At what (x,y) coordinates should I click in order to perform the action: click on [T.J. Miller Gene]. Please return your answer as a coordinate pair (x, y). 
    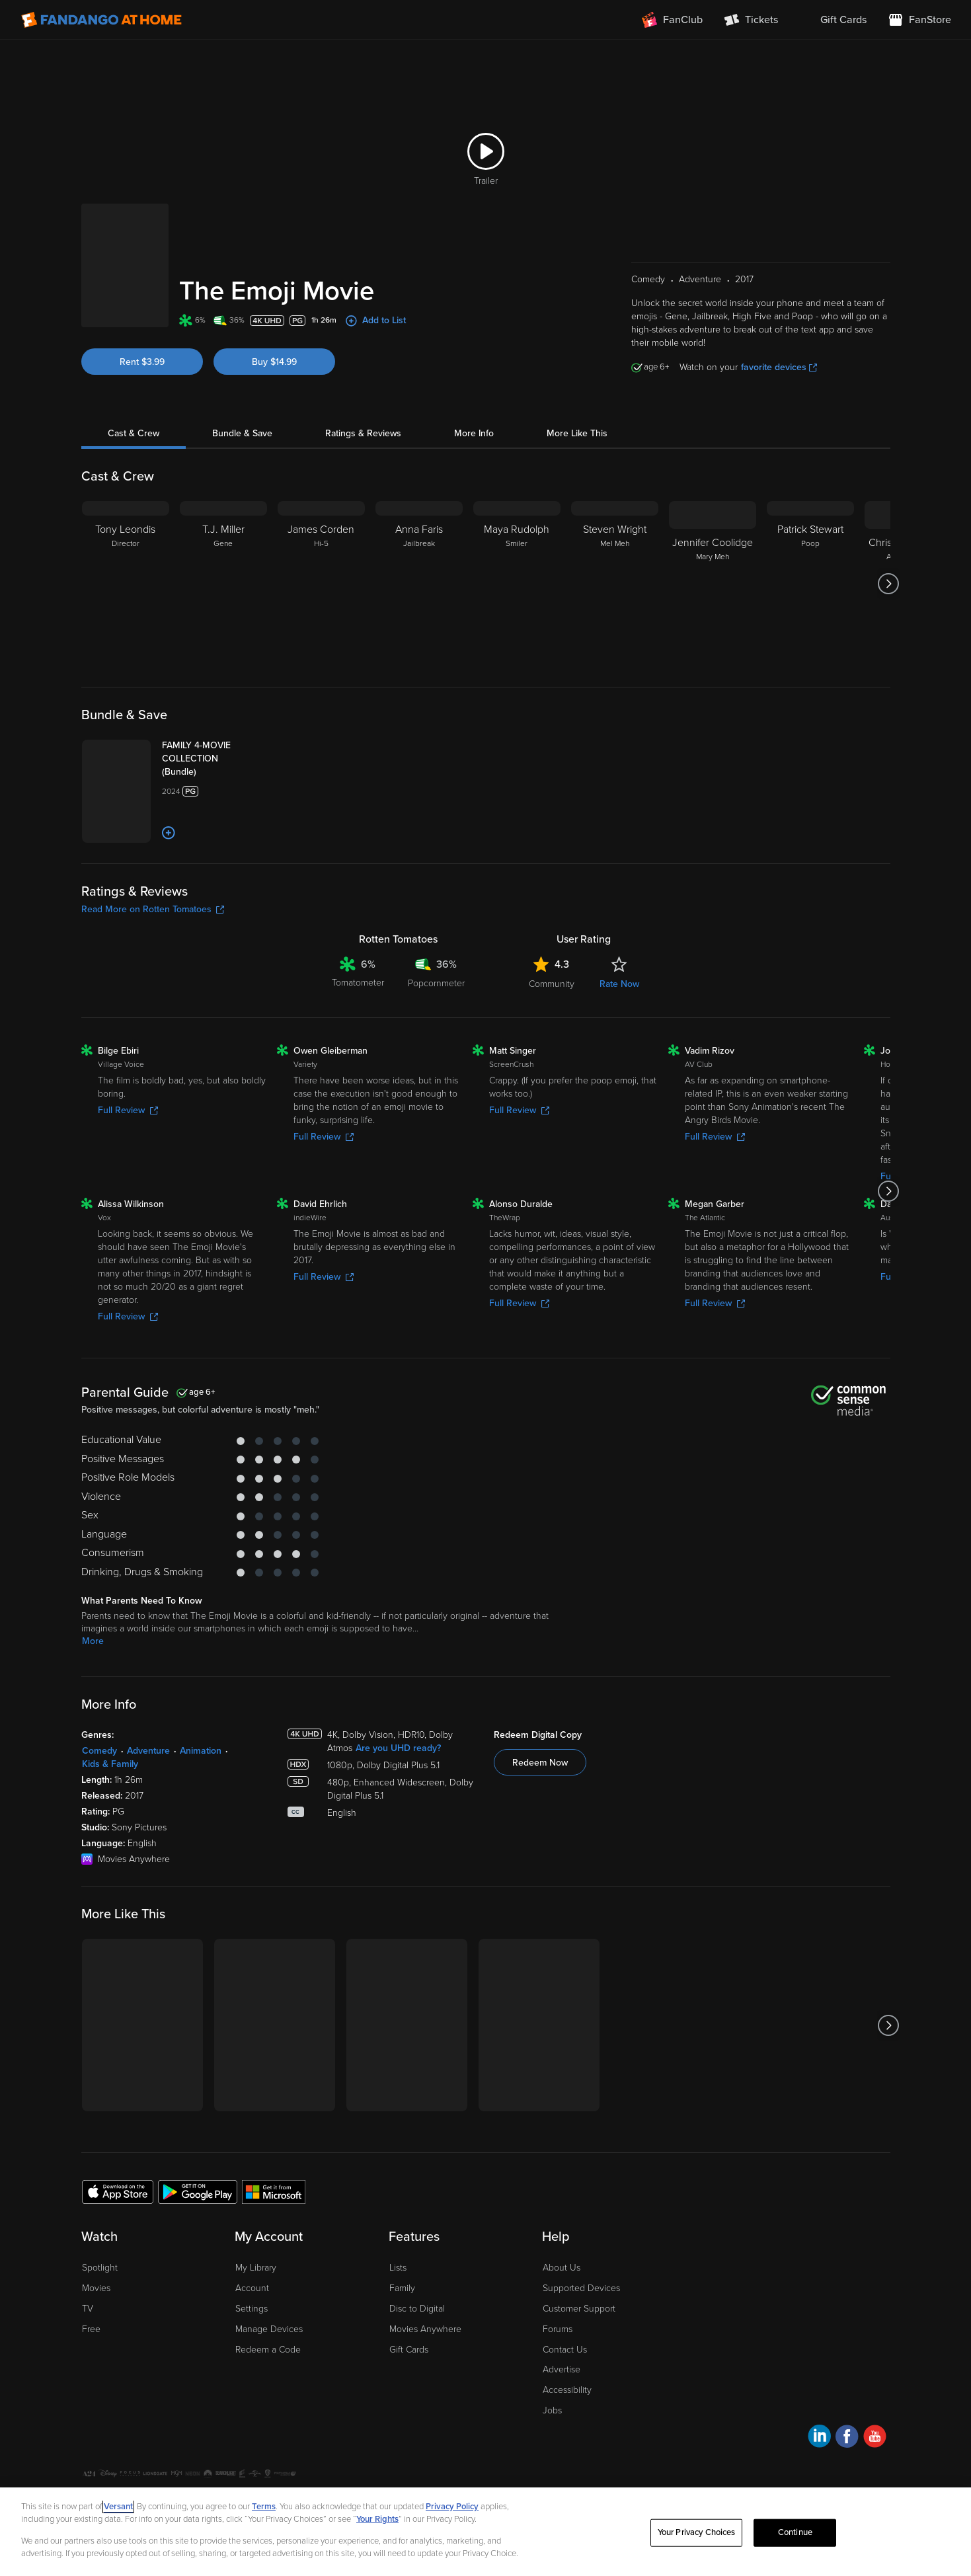
    Looking at the image, I should click on (223, 583).